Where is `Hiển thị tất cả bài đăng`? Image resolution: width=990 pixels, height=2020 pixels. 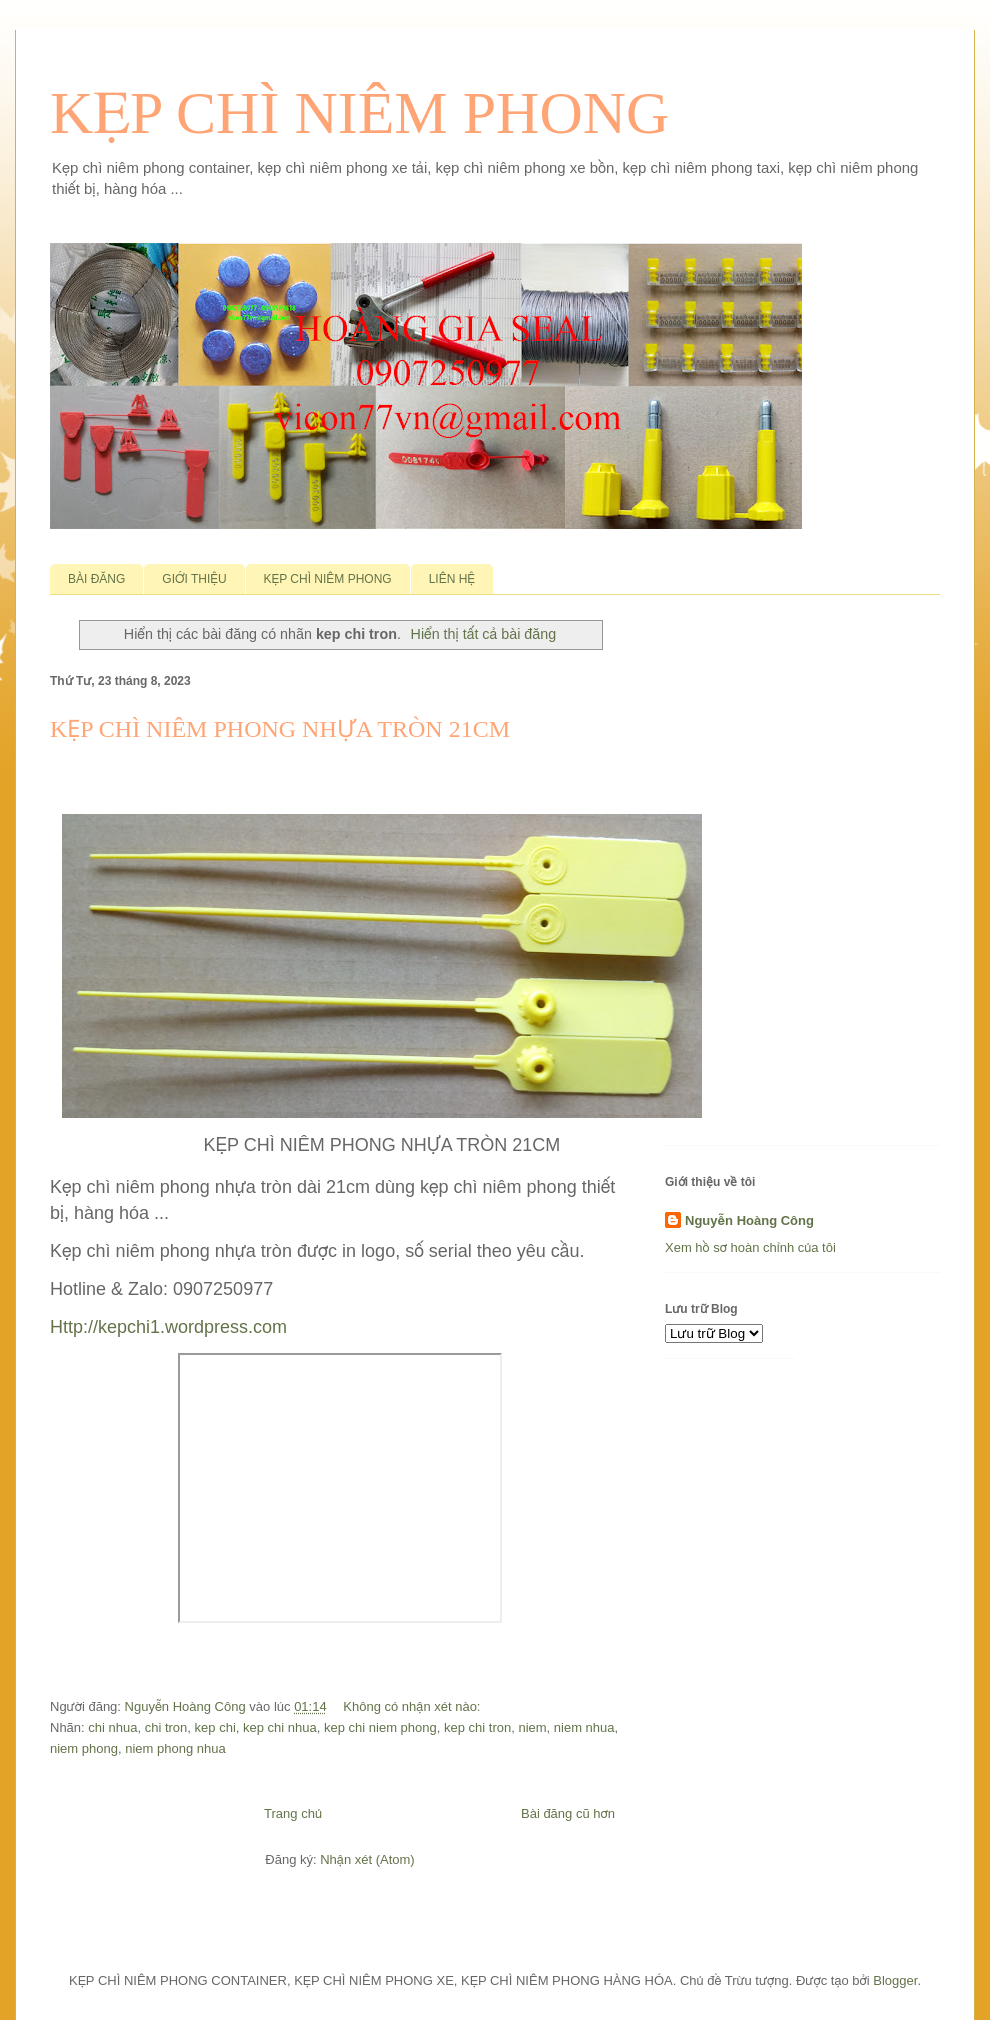 Hiển thị tất cả bài đăng is located at coordinates (484, 634).